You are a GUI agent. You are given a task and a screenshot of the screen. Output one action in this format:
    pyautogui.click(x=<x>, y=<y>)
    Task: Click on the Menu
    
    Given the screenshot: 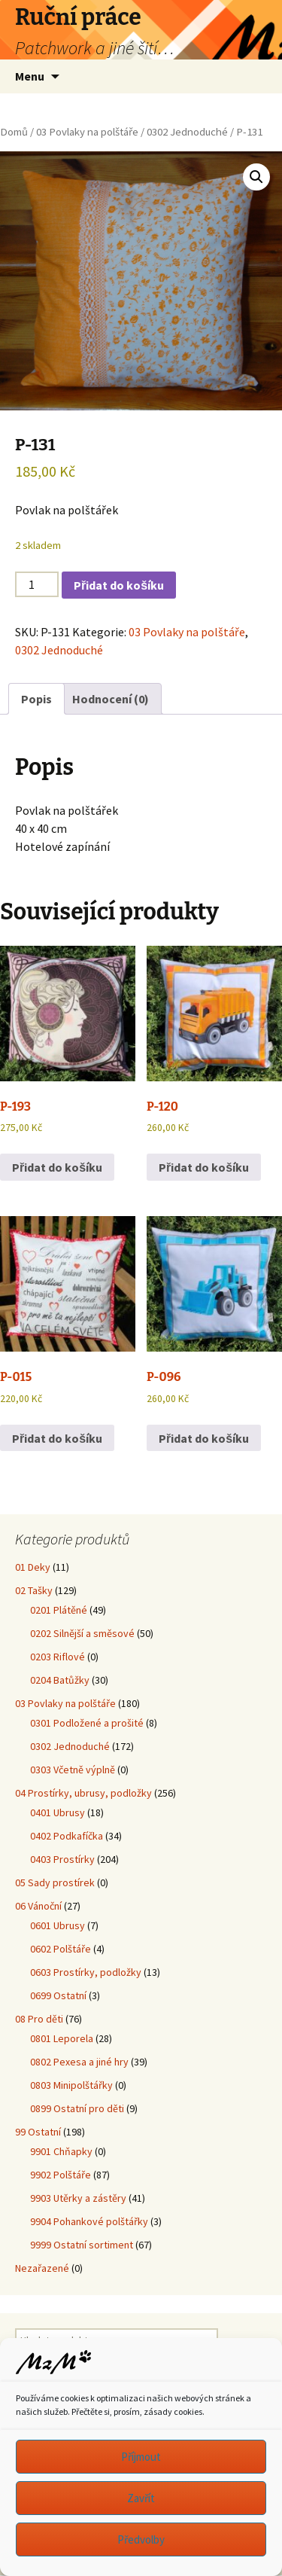 What is the action you would take?
    pyautogui.click(x=29, y=76)
    